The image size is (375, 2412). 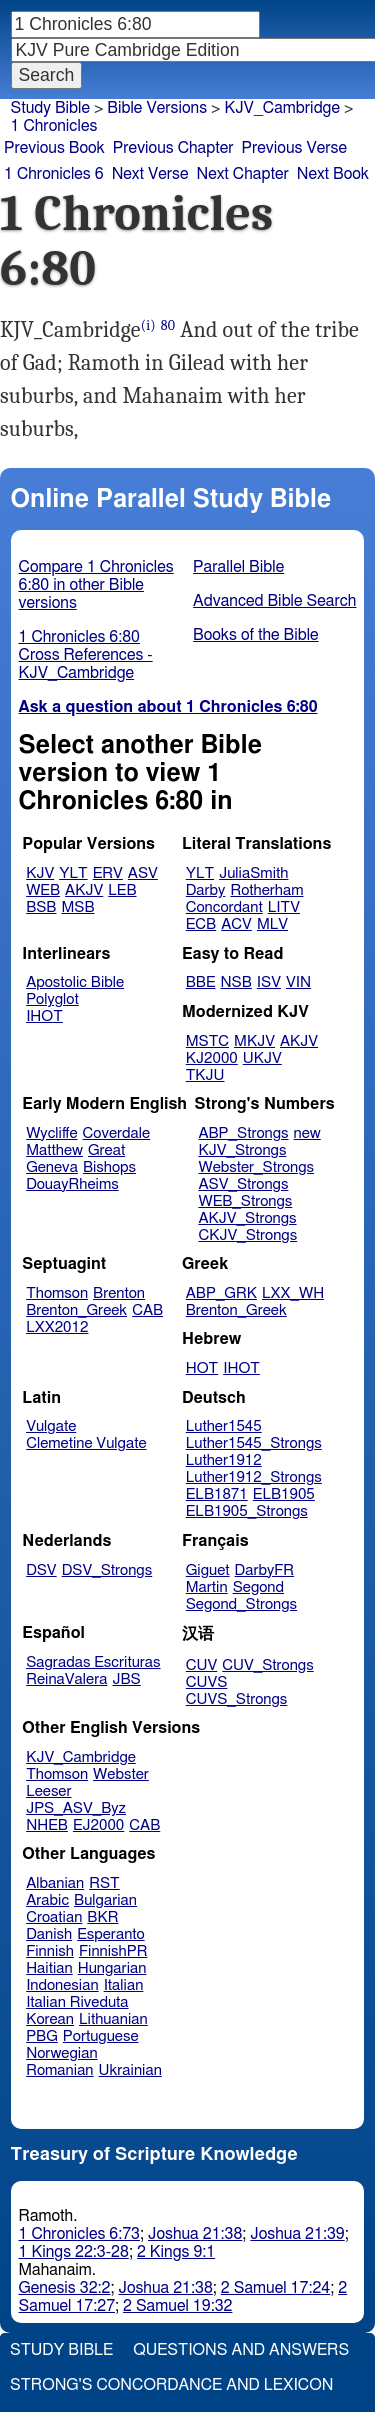 What do you see at coordinates (50, 108) in the screenshot?
I see `Study Bible` at bounding box center [50, 108].